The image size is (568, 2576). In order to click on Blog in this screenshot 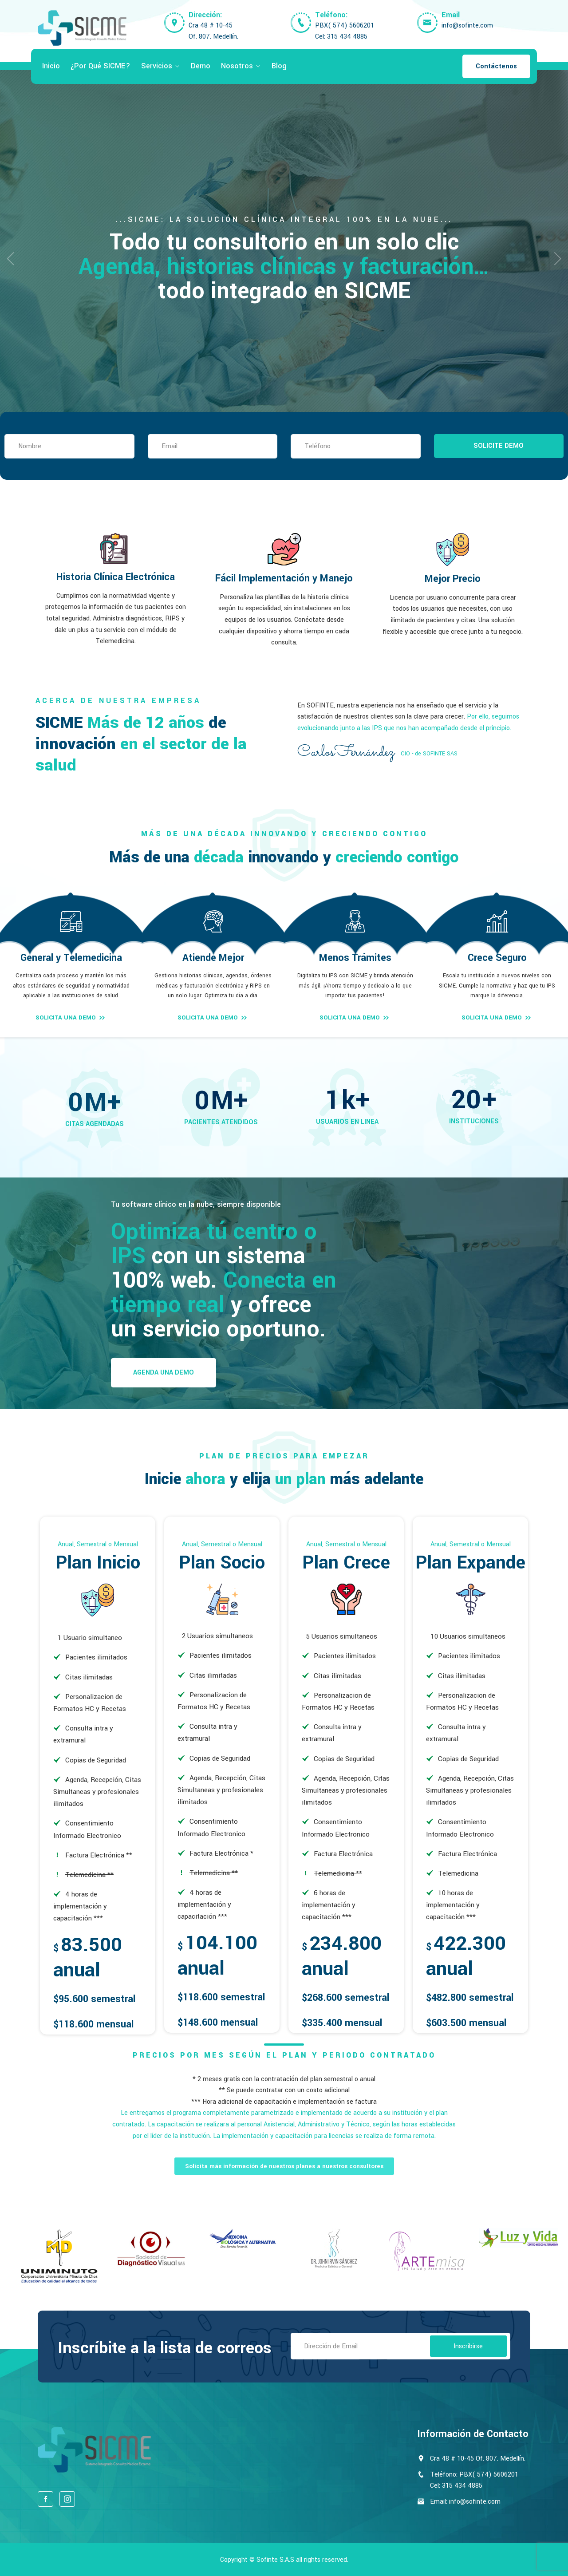, I will do `click(279, 66)`.